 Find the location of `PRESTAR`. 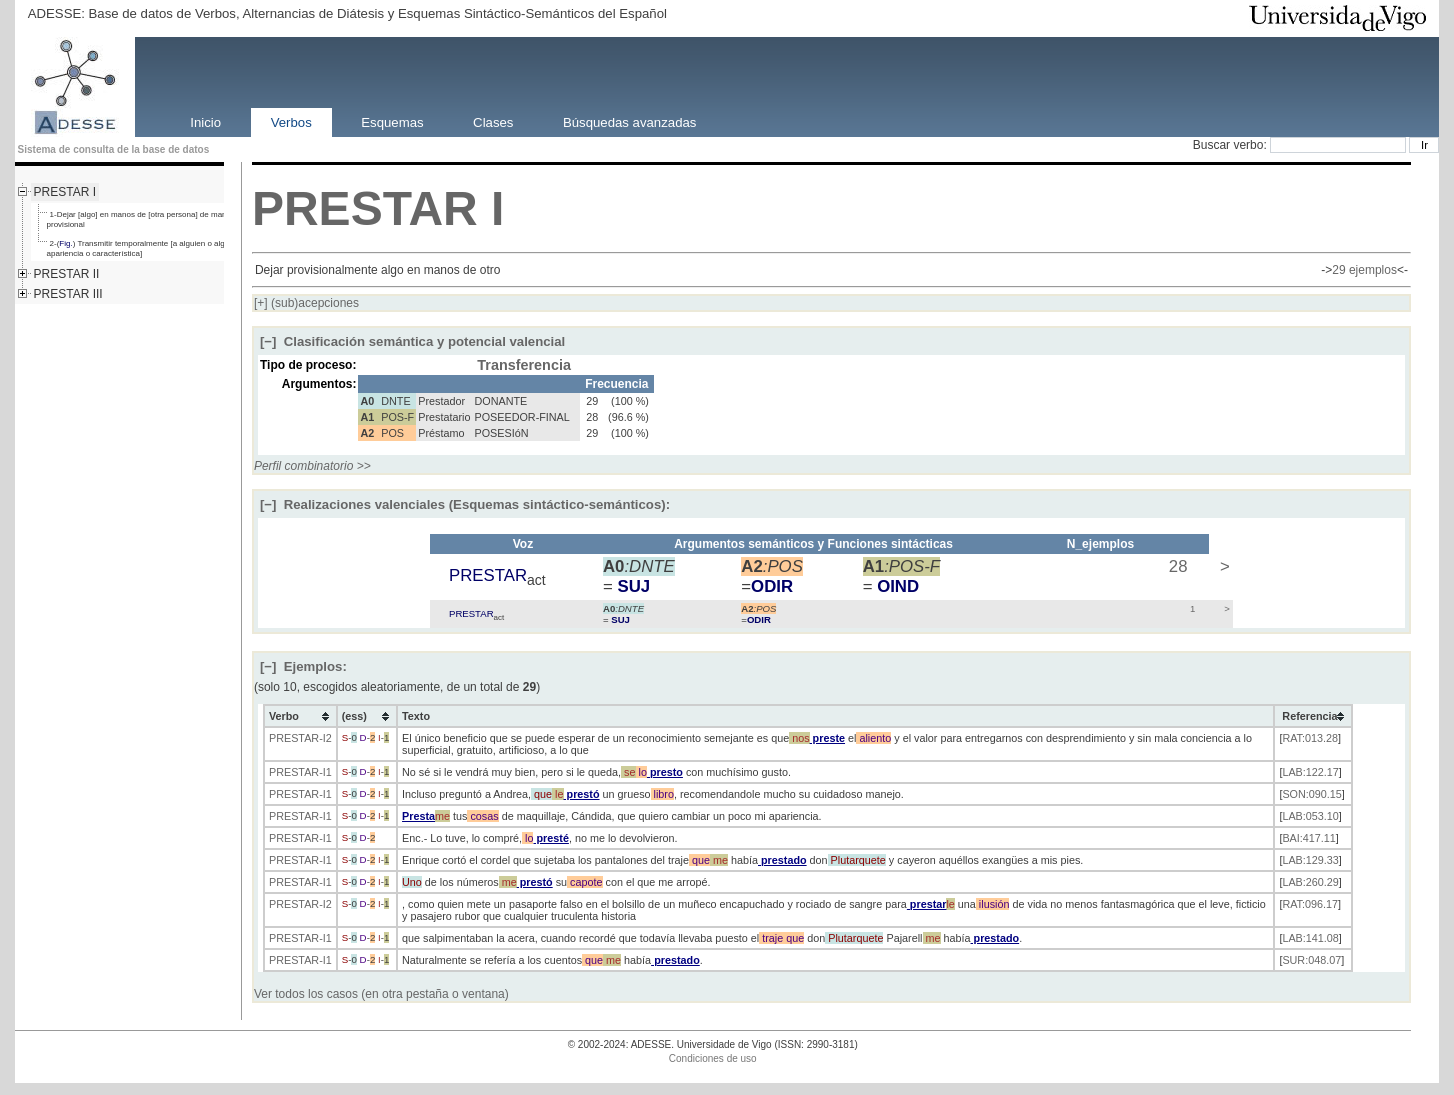

PRESTAR is located at coordinates (365, 208).